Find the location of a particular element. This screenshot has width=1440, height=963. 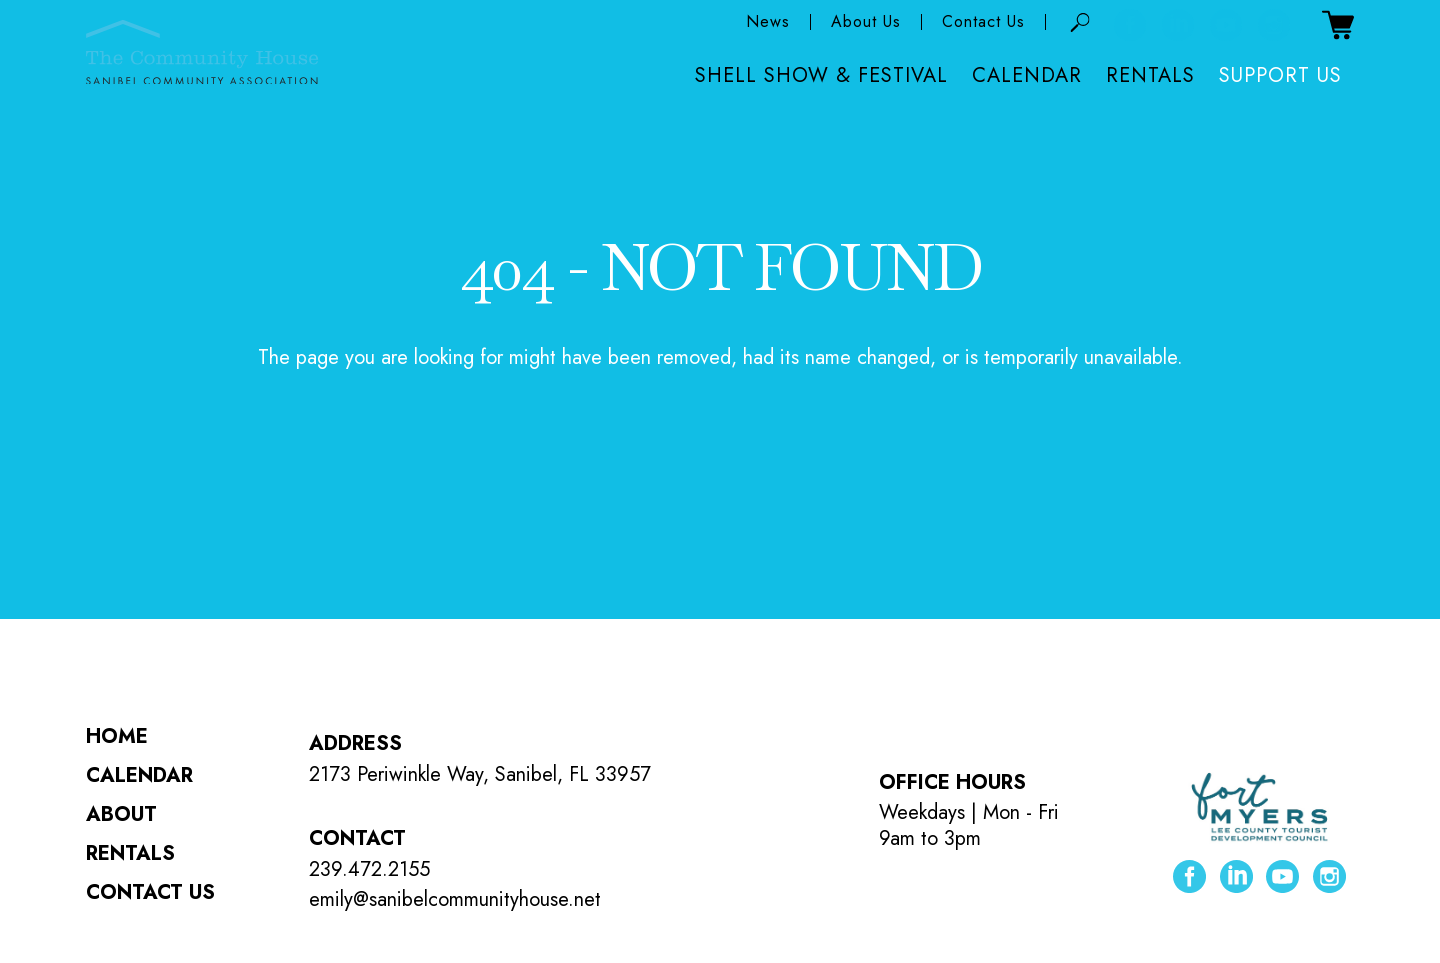

[Lee County Tourist Development Council ( opens in new tab )] is located at coordinates (1260, 809).